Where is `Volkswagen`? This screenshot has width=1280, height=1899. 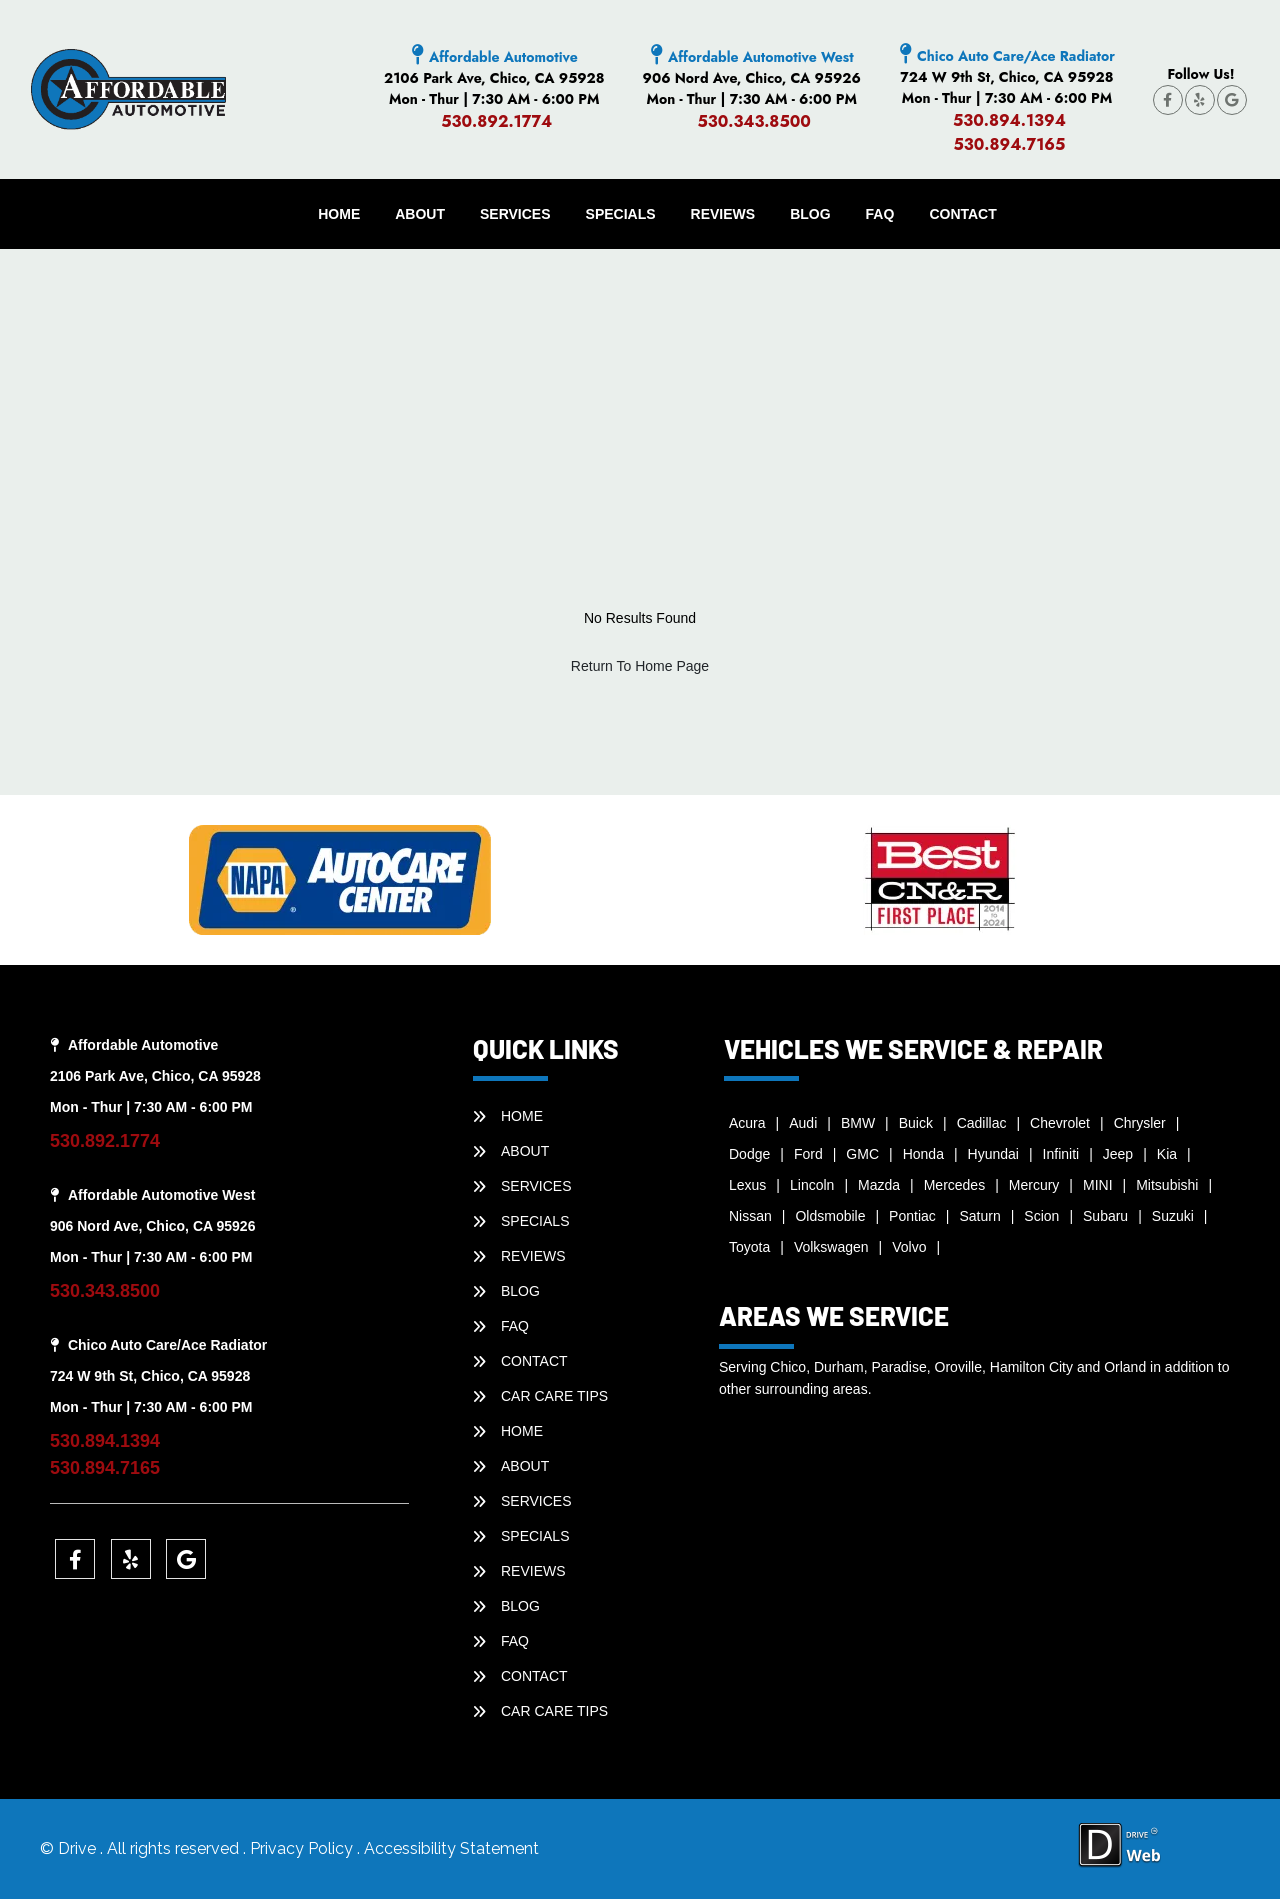
Volkswagen is located at coordinates (831, 1247).